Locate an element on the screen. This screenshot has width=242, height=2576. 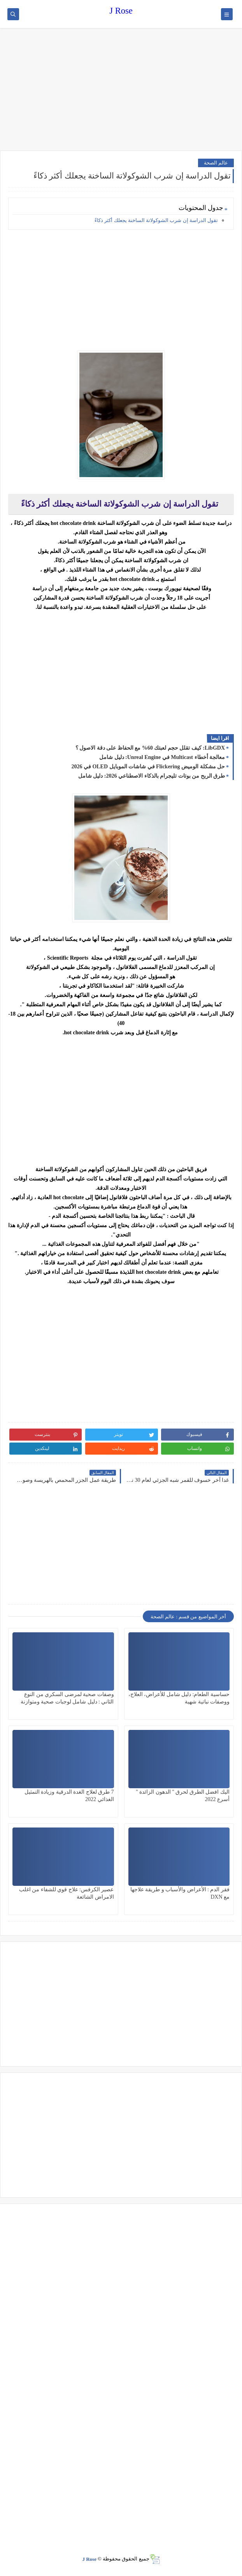
طرق الربح من بوتات تليجرام بالذكاء الاصطناعي 2026: دليل شامل is located at coordinates (151, 776).